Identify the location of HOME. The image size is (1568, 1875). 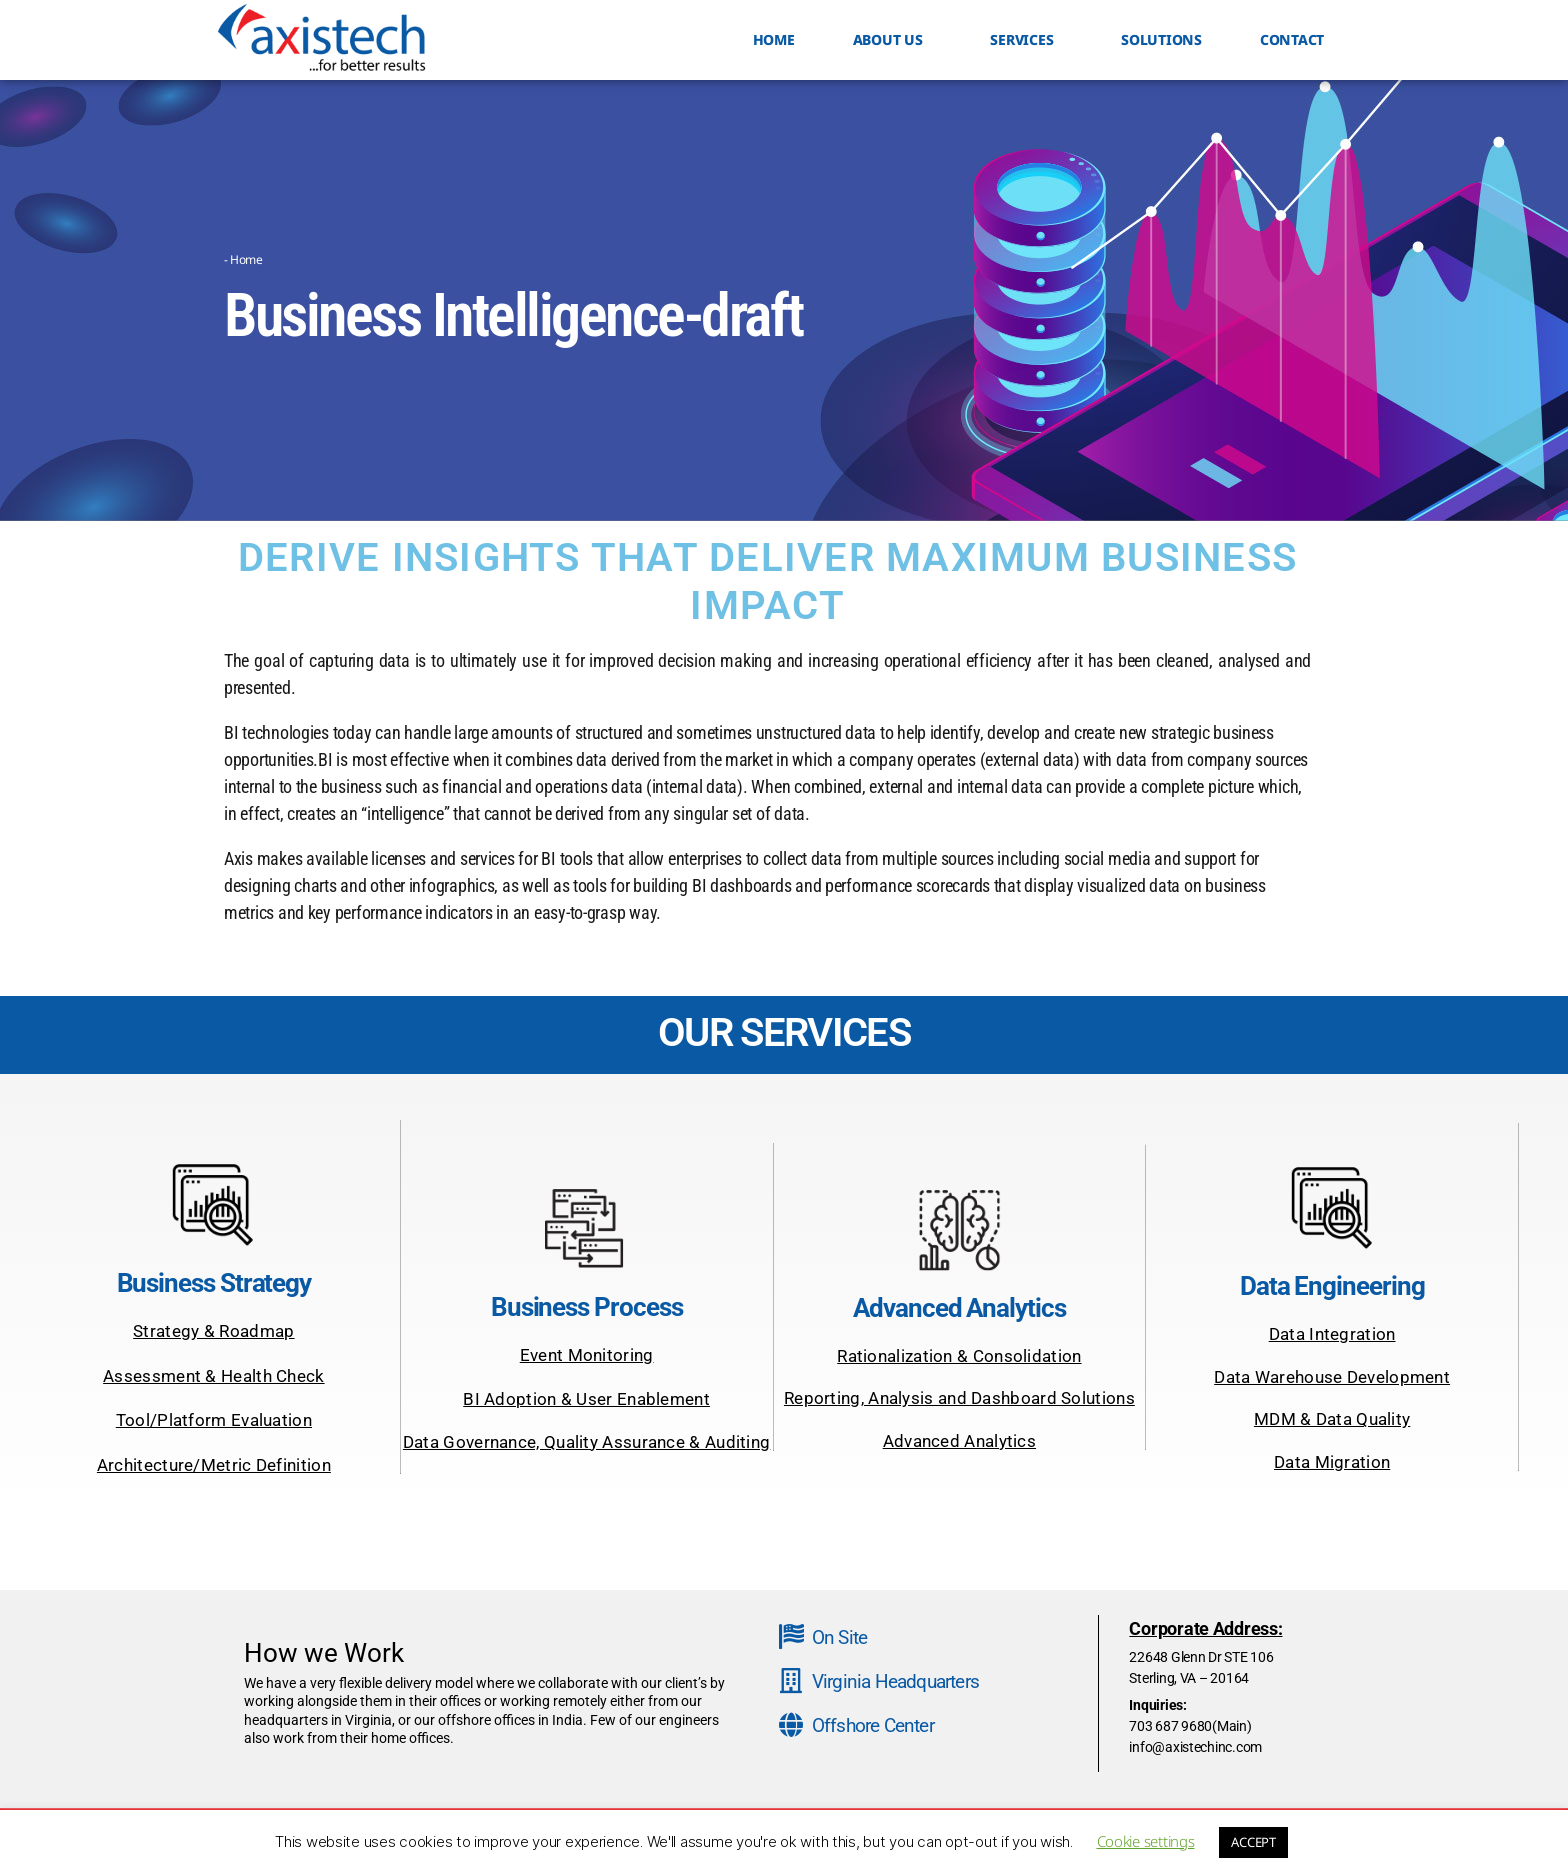
(774, 39).